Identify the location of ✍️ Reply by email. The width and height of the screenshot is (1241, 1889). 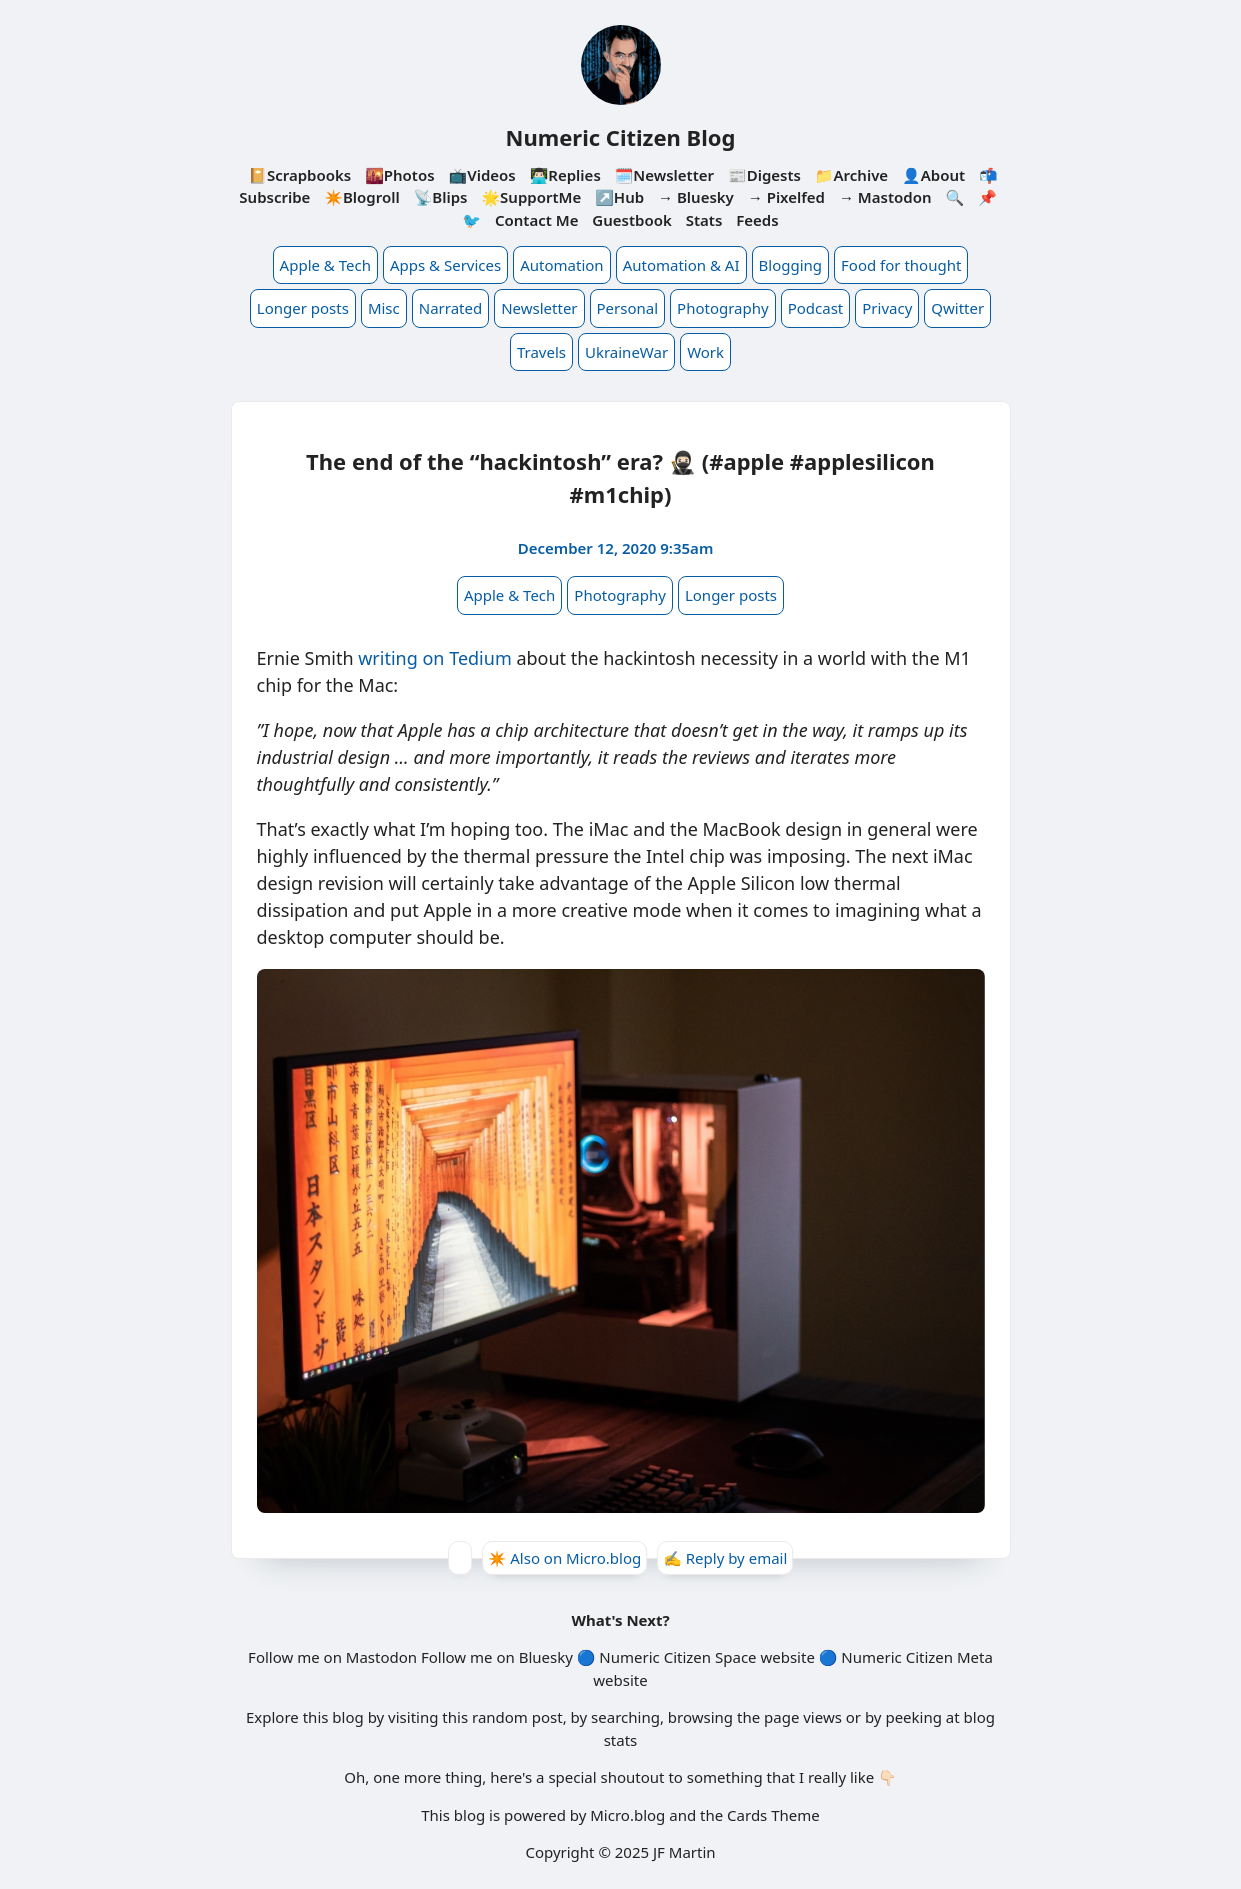
(725, 1558).